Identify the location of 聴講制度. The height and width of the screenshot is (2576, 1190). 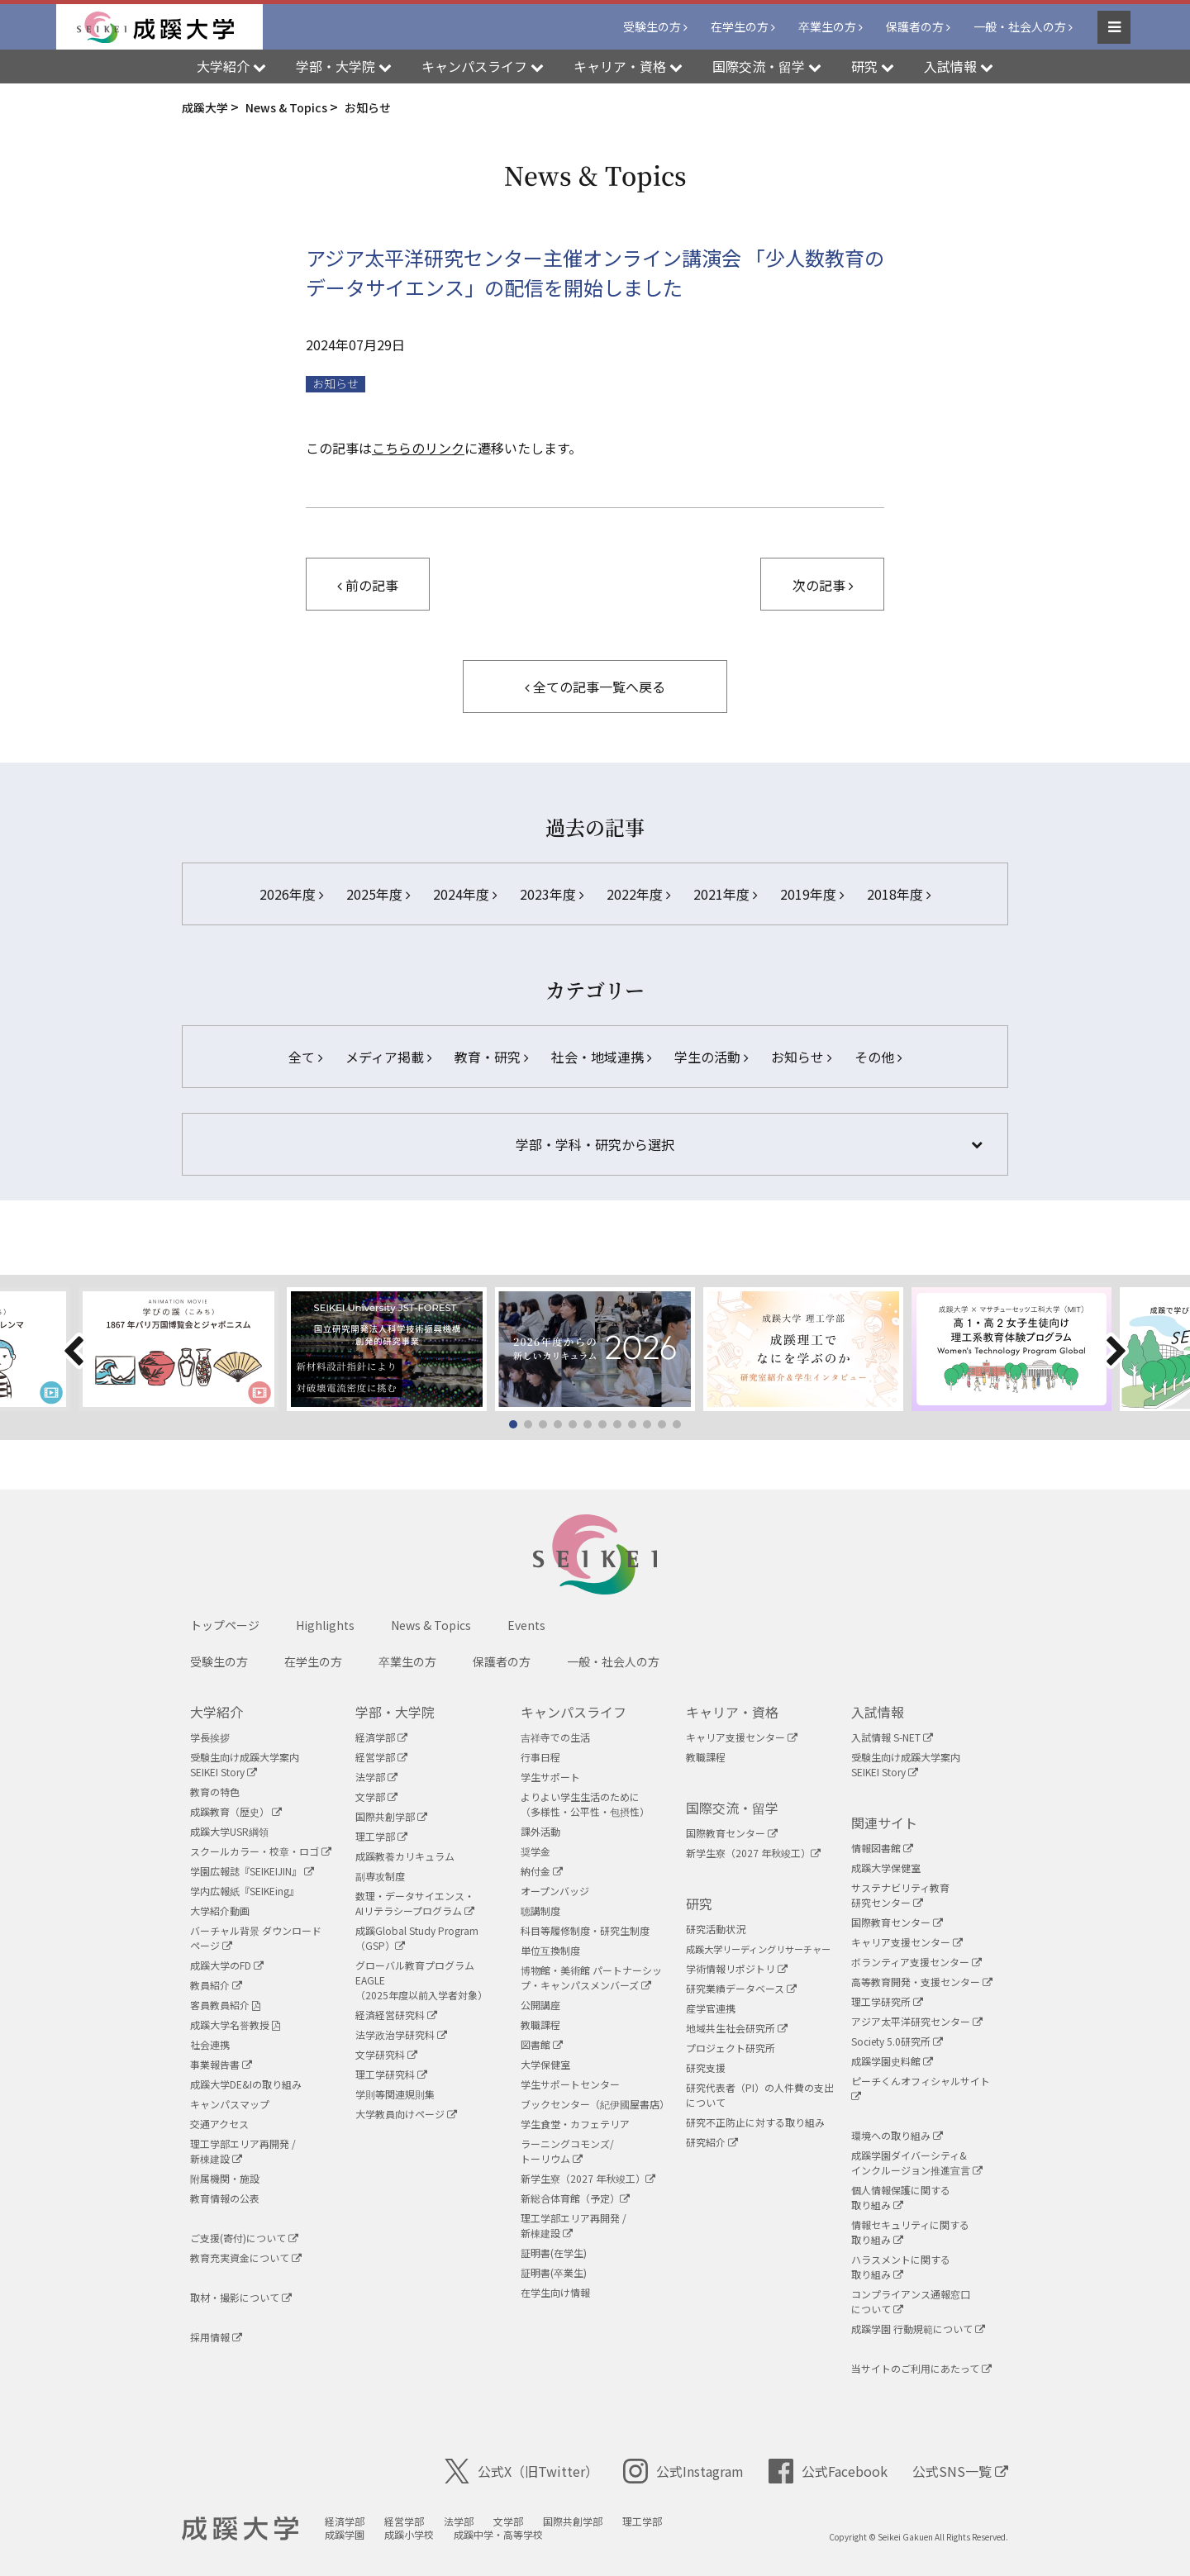
(540, 1910).